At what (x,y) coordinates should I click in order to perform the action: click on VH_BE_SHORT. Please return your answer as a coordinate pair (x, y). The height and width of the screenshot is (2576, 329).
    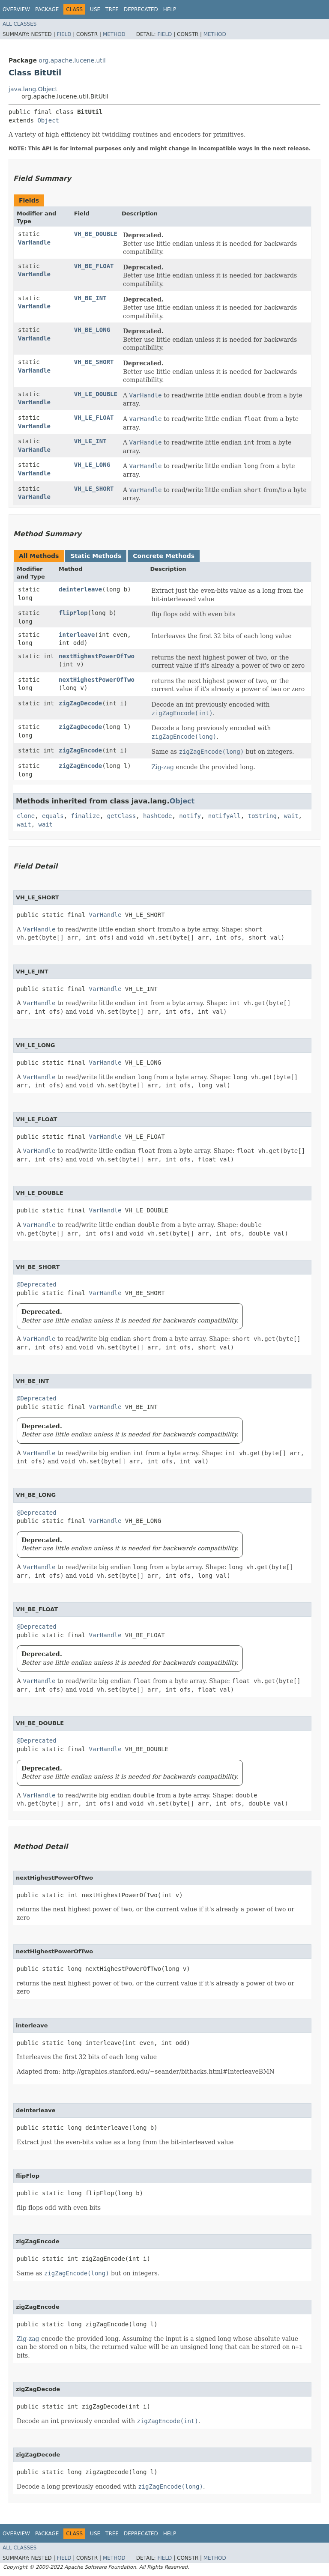
    Looking at the image, I should click on (94, 361).